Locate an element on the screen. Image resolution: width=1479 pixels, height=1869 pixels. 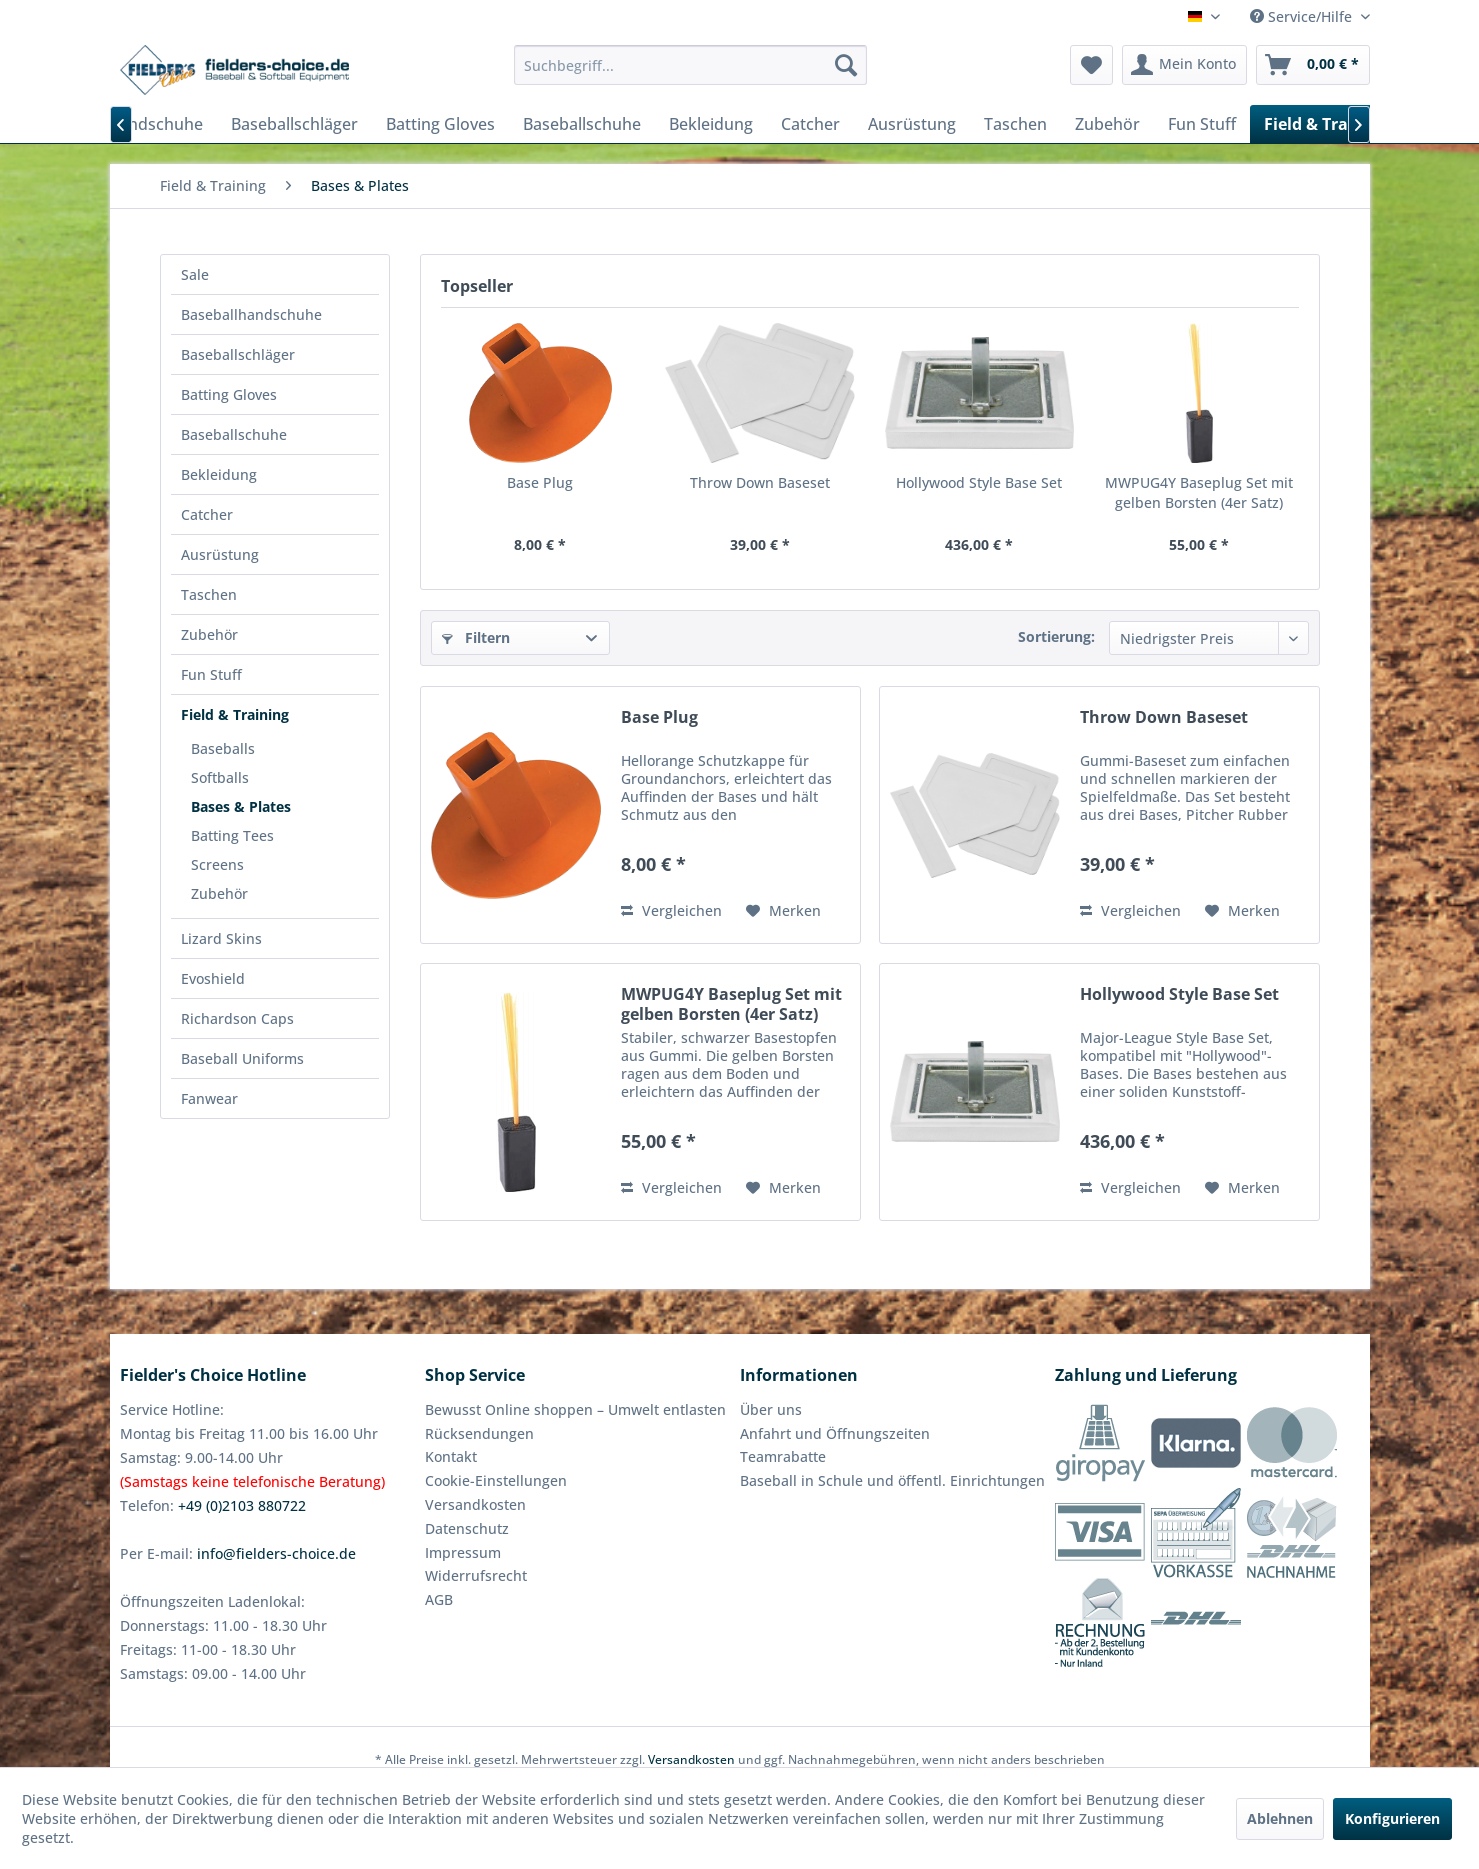
Anfahrt und Öffnungszeiten is located at coordinates (835, 1433).